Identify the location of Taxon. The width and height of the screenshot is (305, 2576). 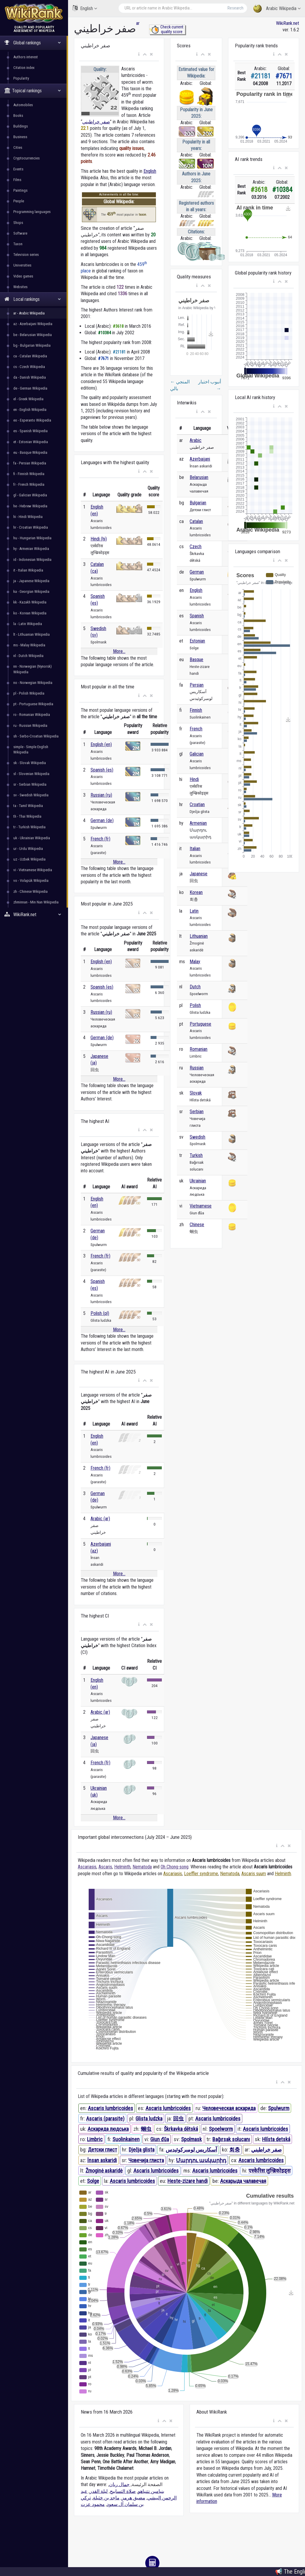
(17, 244).